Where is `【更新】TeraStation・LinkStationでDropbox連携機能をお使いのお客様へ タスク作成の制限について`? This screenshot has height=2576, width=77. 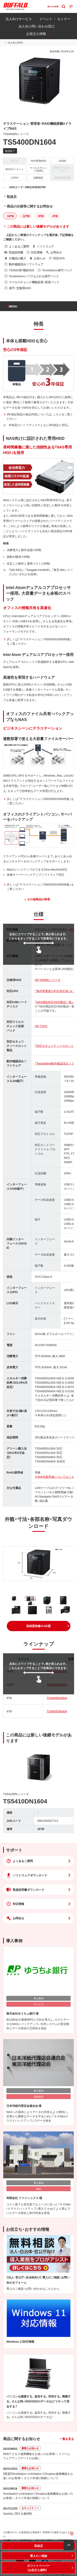
【更新】TeraStation・LinkStationでDropbox連携機能をお使いのお客様へ タスク作成の制限について is located at coordinates (38, 2476).